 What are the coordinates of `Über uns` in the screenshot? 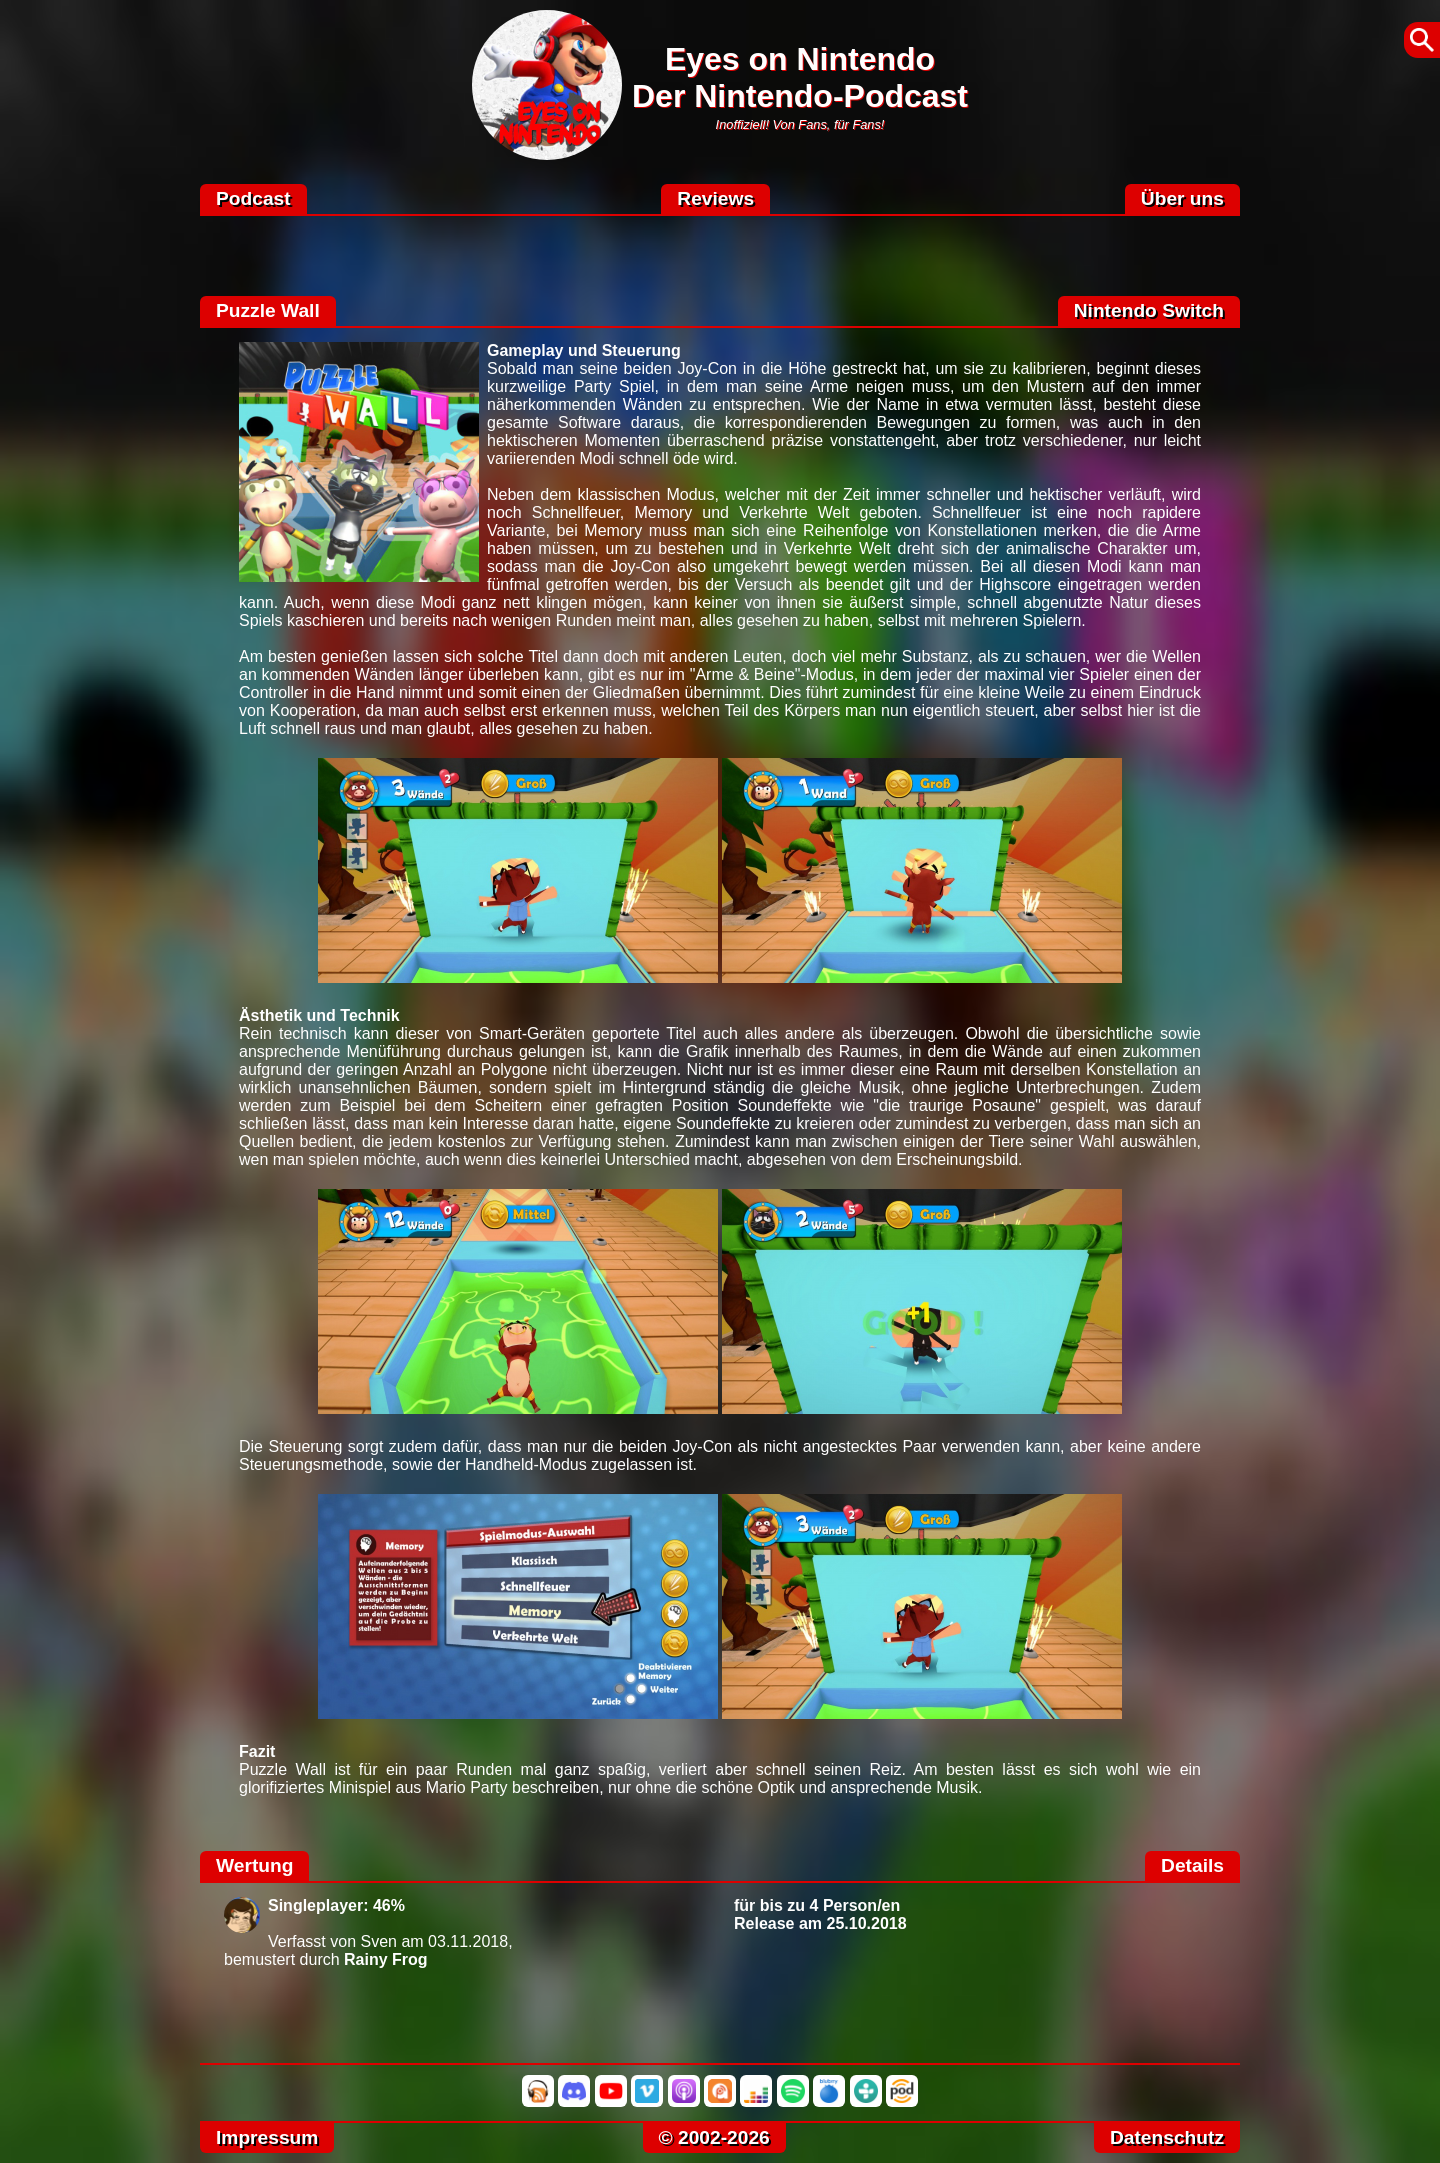 It's located at (1182, 198).